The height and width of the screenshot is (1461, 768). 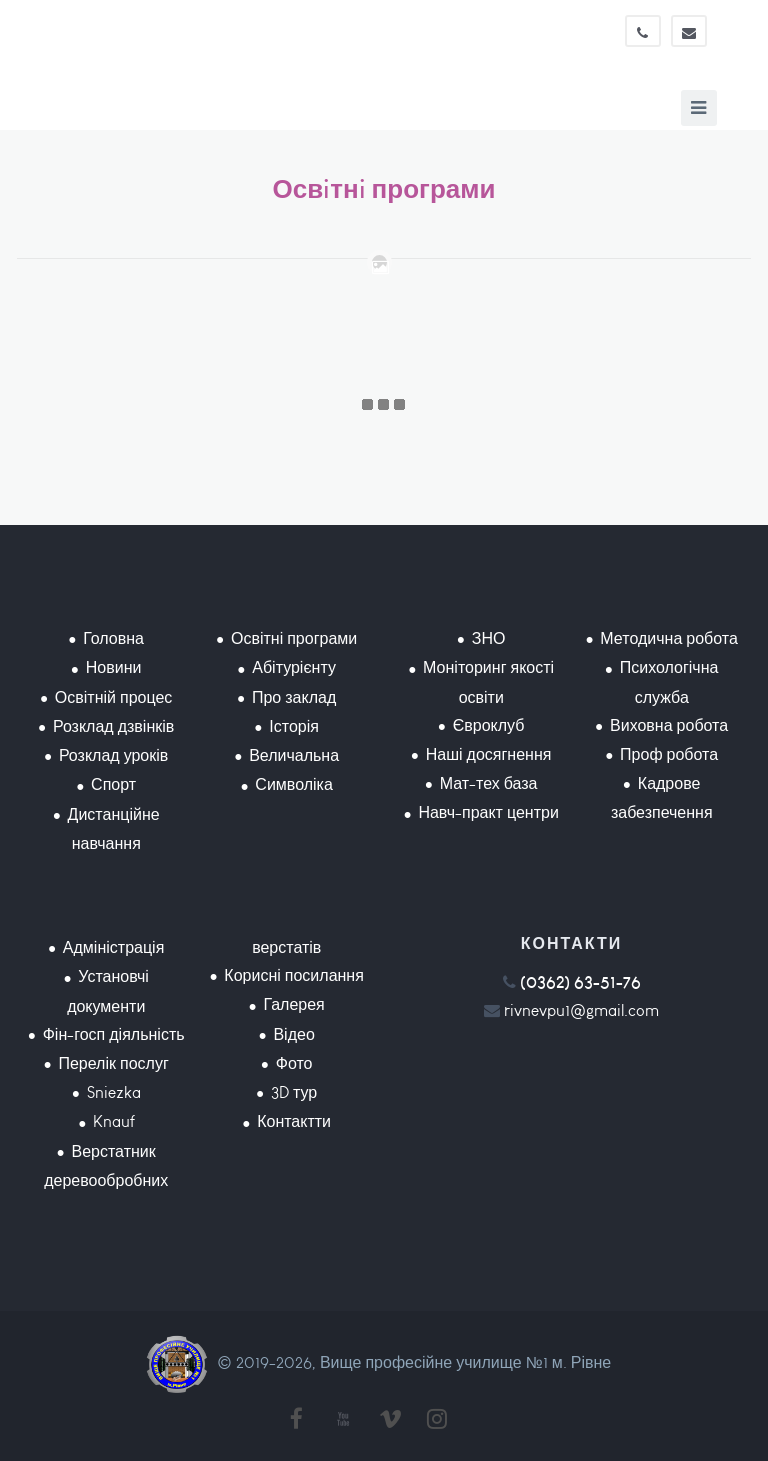 I want to click on Наші досягнення, so click(x=489, y=754).